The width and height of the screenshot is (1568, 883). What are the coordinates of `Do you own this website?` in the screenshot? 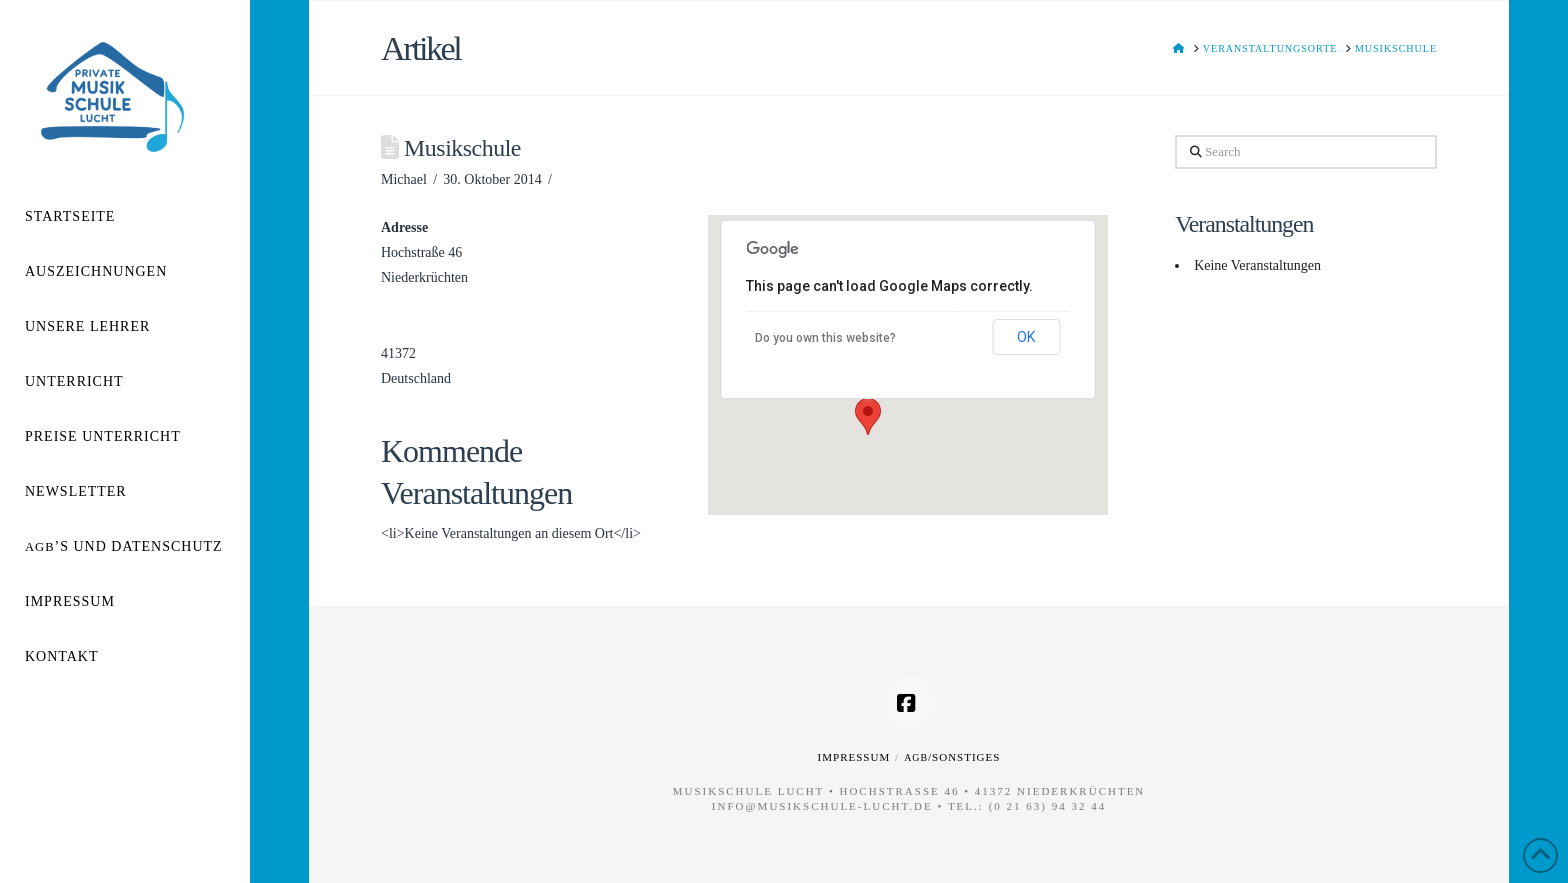 It's located at (825, 338).